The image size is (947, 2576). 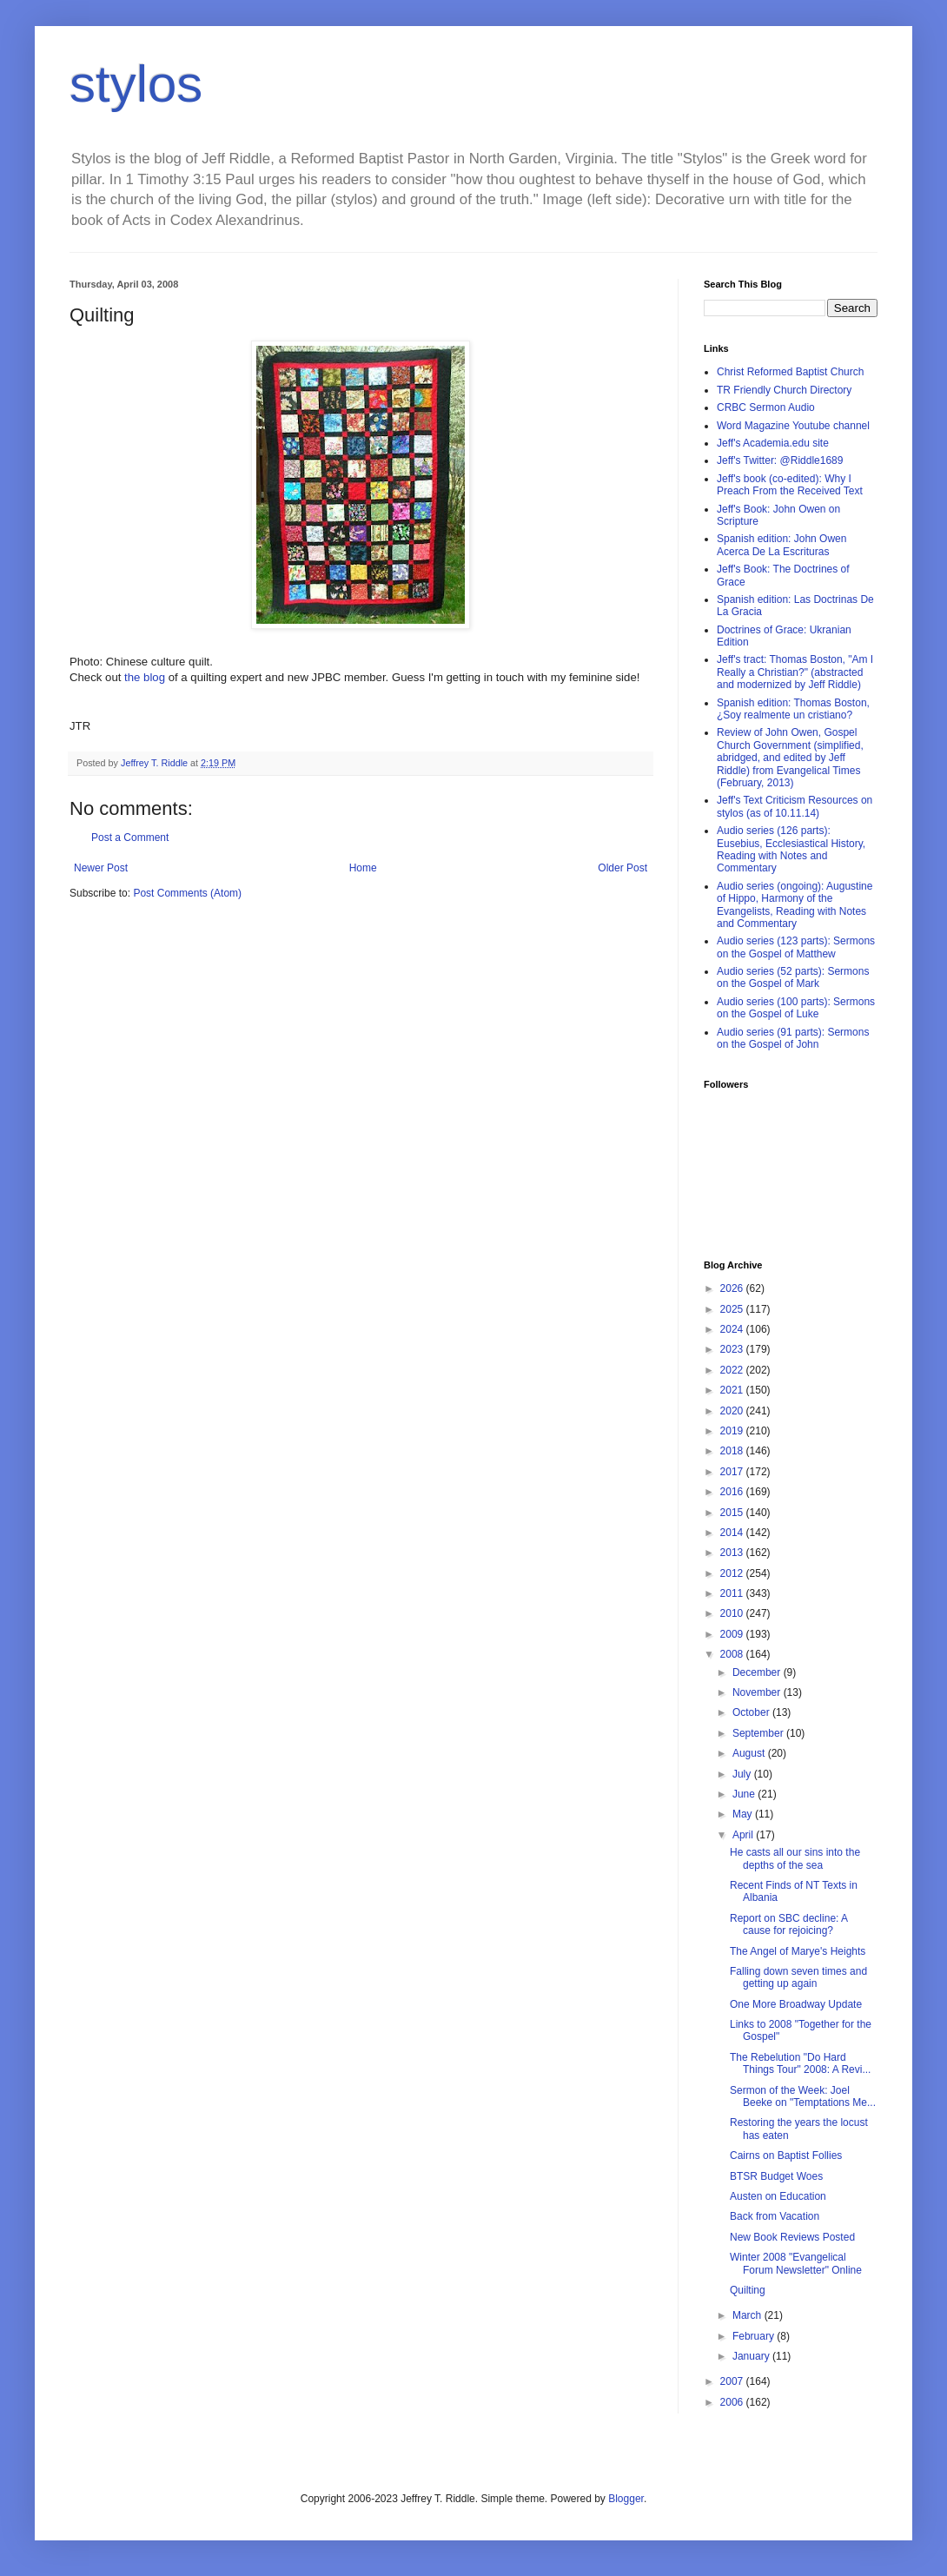 What do you see at coordinates (776, 2176) in the screenshot?
I see `BTSR Budget Woes` at bounding box center [776, 2176].